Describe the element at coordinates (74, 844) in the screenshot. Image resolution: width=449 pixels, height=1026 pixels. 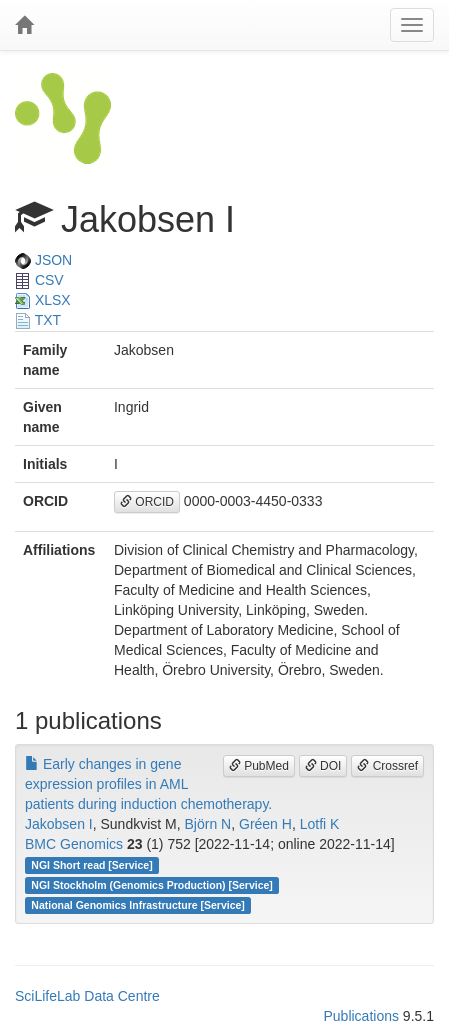
I see `BMC Genomics` at that location.